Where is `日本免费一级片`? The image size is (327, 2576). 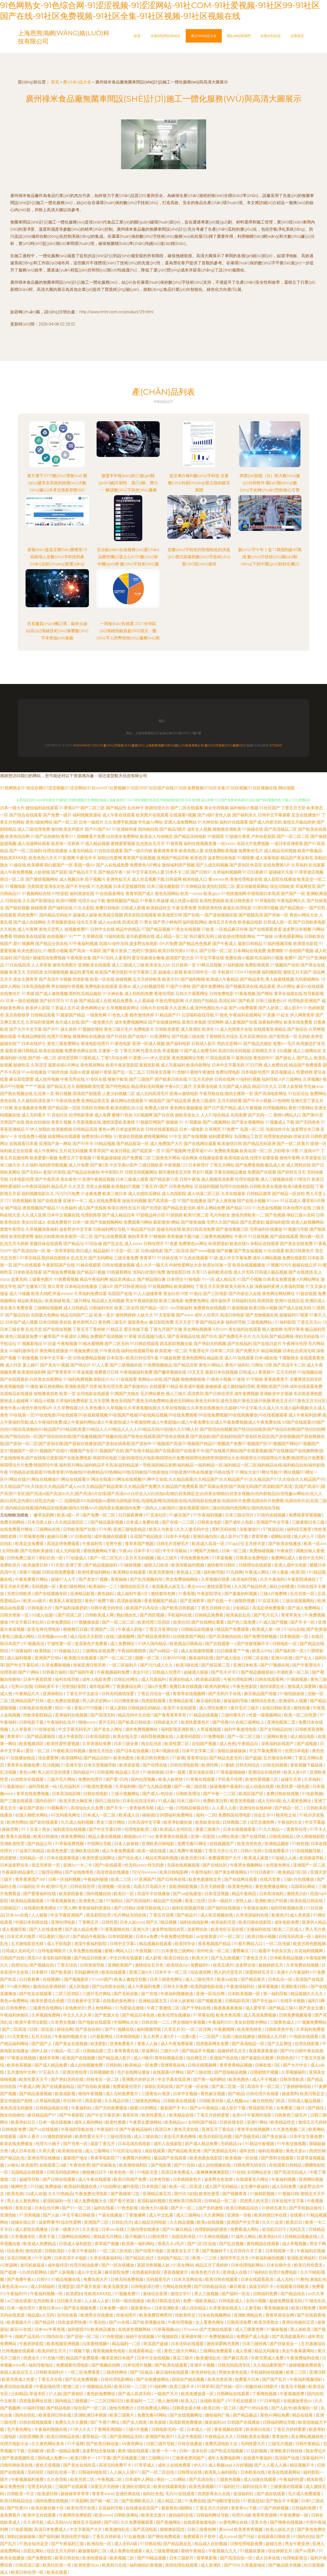 日本免费一级片 is located at coordinates (114, 2308).